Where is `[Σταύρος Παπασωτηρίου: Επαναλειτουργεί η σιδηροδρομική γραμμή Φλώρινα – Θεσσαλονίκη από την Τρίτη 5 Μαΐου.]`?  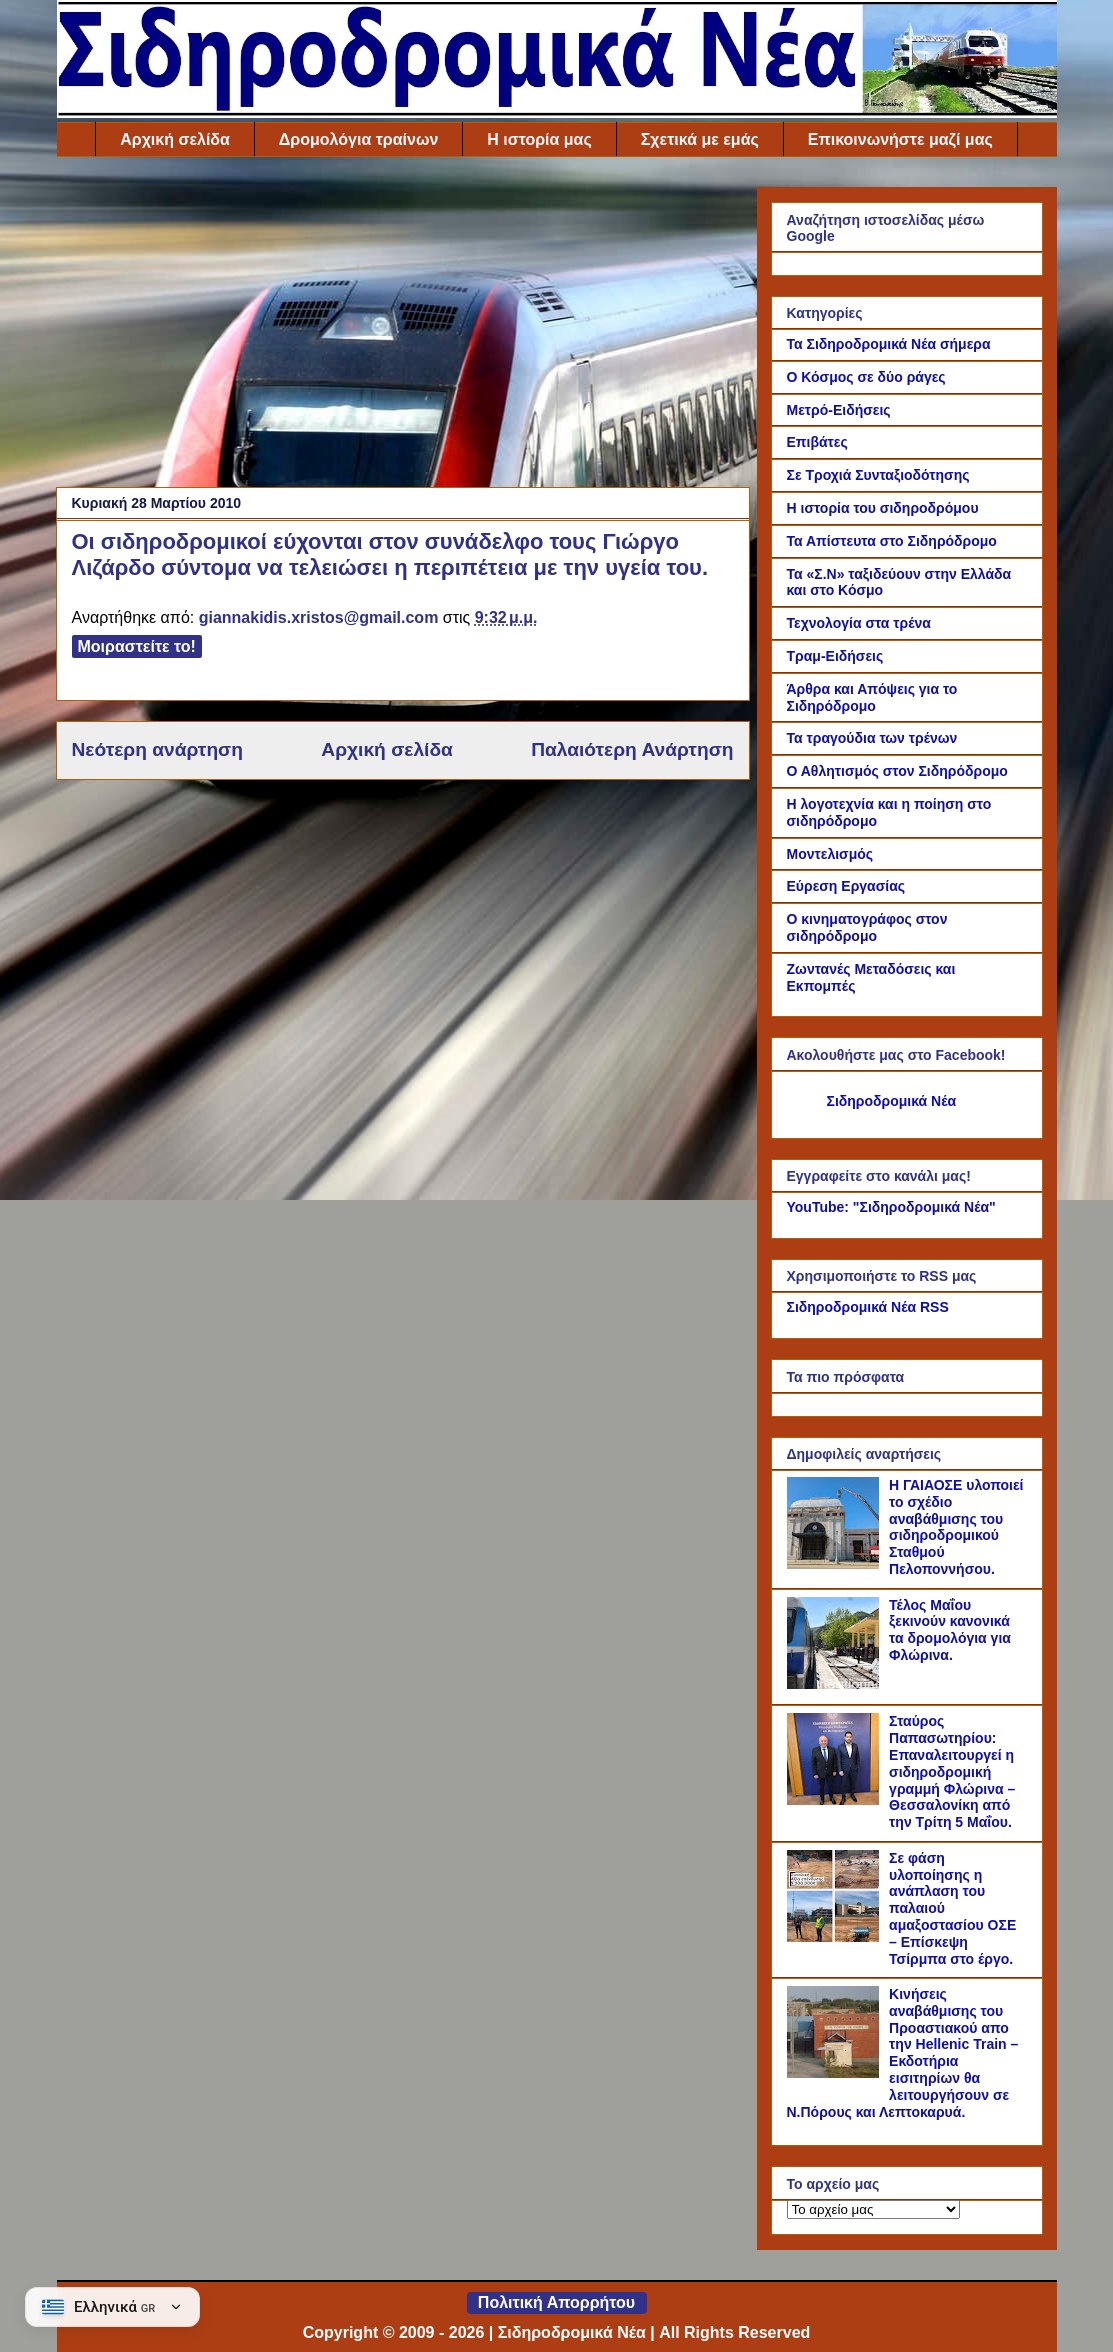 [Σταύρος Παπασωτηρίου: Επαναλειτουργεί η σιδηροδρομική γραμμή Φλώρινα – Θεσσαλονίκη από την Τρίτη 5 Μαΐου.] is located at coordinates (836, 1800).